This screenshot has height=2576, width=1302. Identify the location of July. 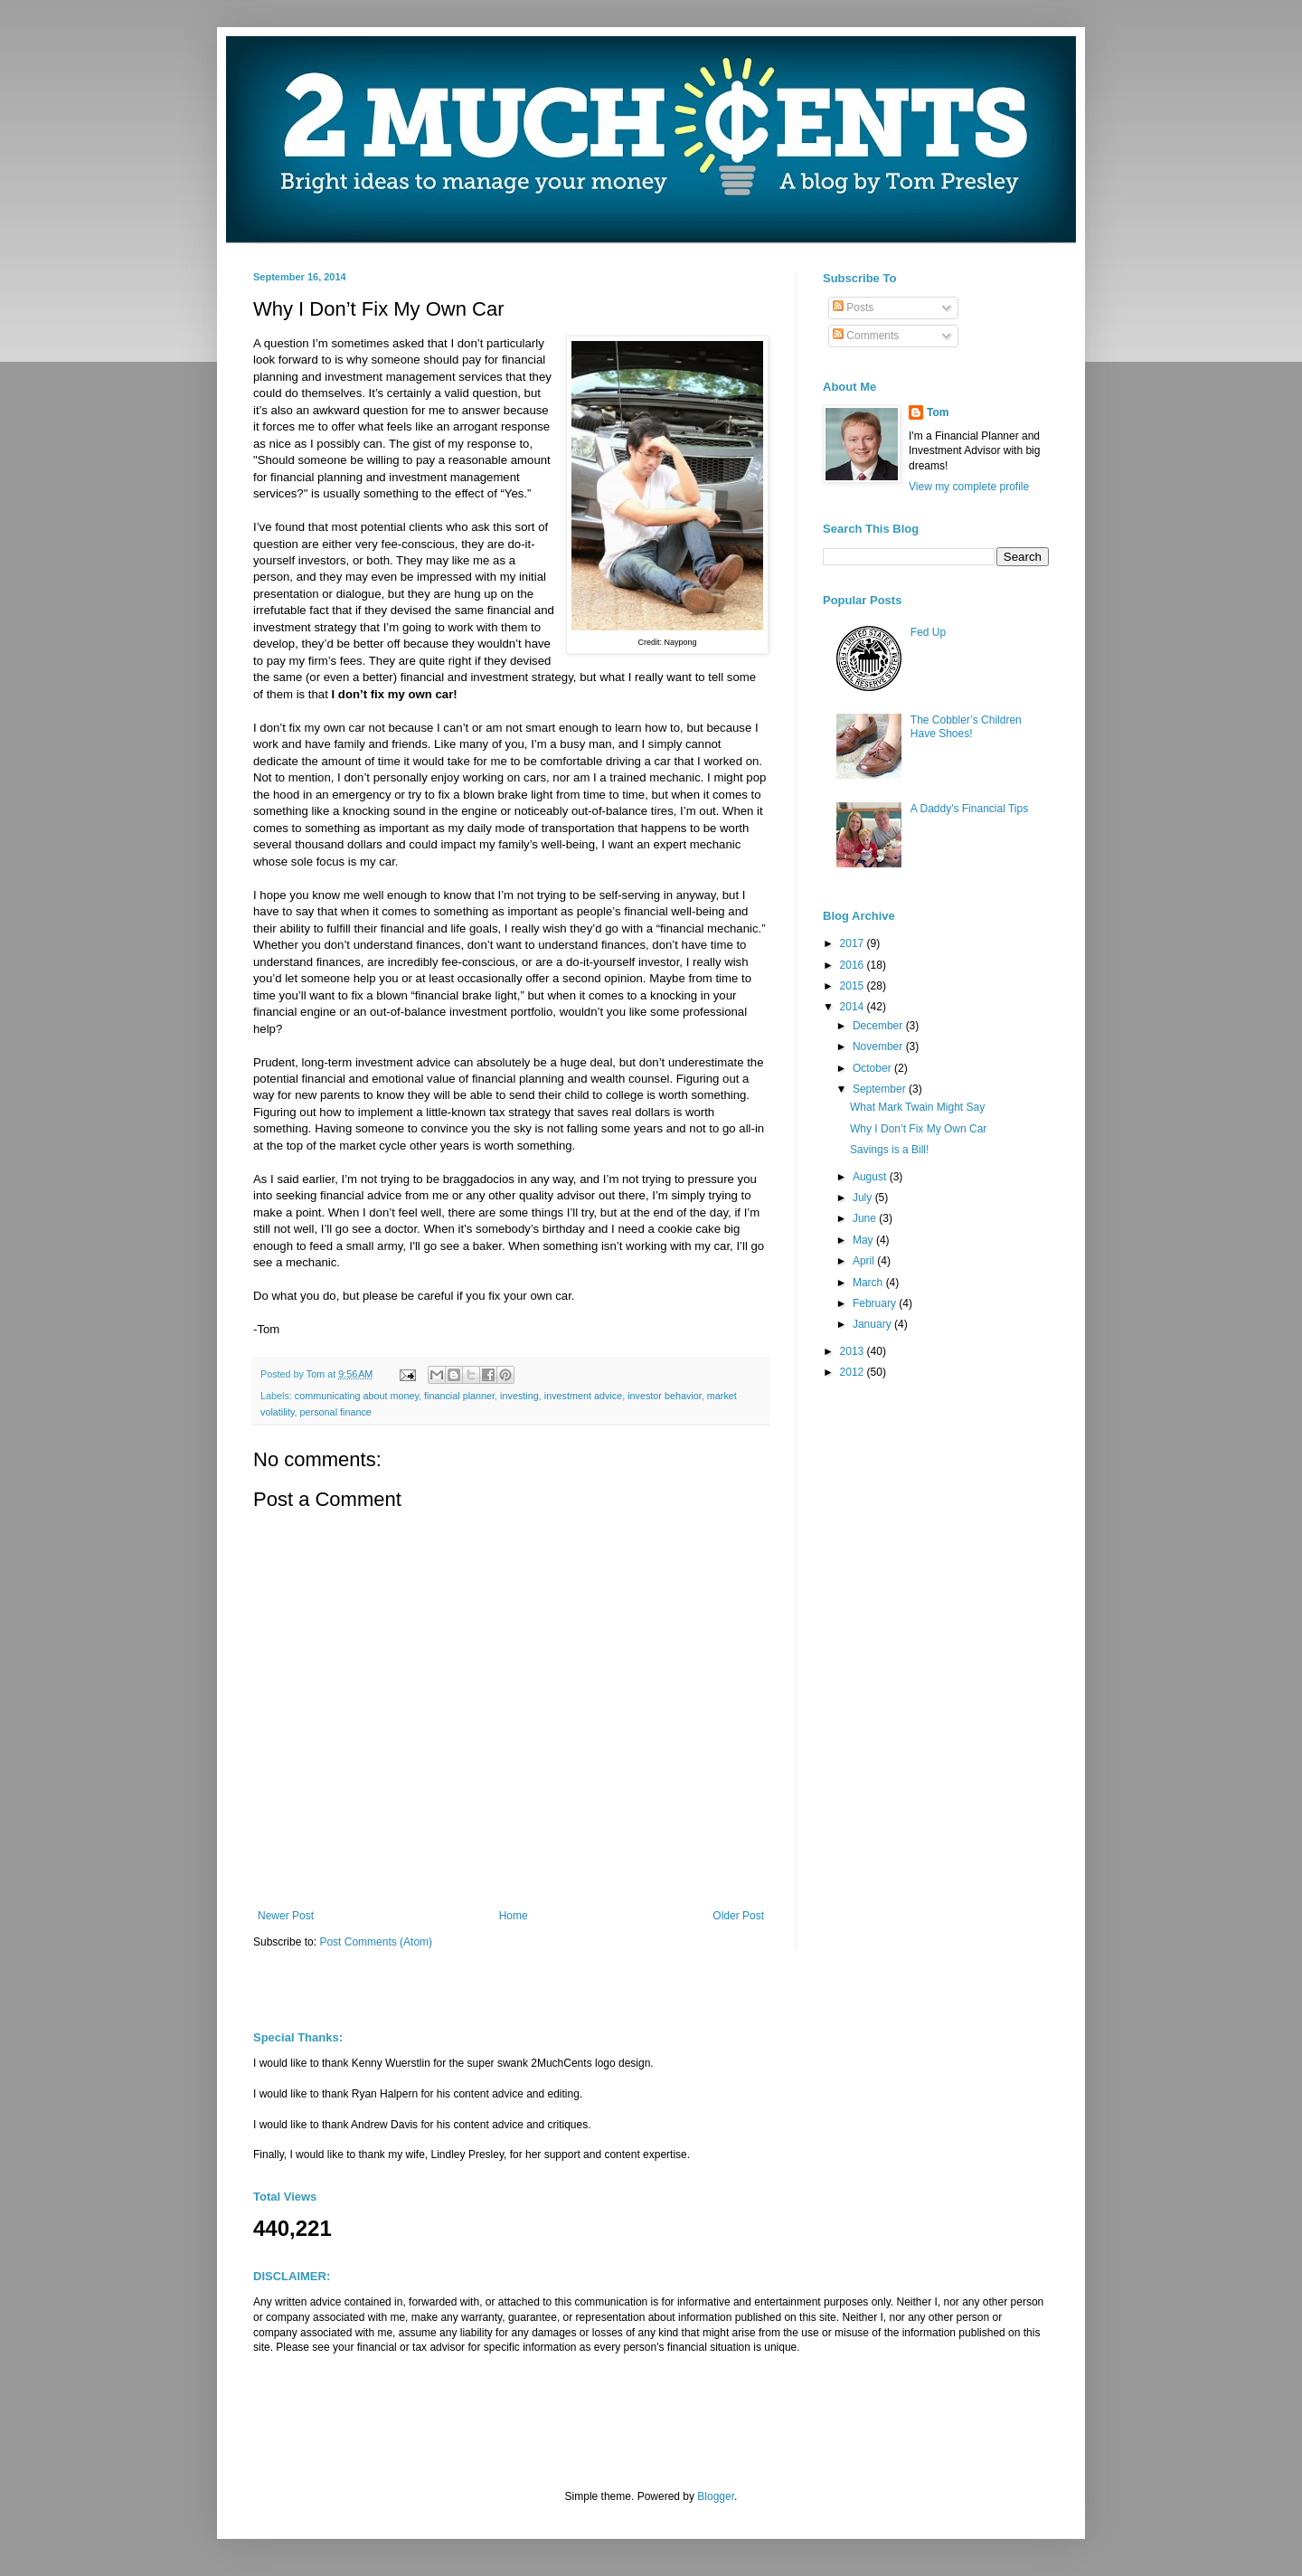
(864, 1197).